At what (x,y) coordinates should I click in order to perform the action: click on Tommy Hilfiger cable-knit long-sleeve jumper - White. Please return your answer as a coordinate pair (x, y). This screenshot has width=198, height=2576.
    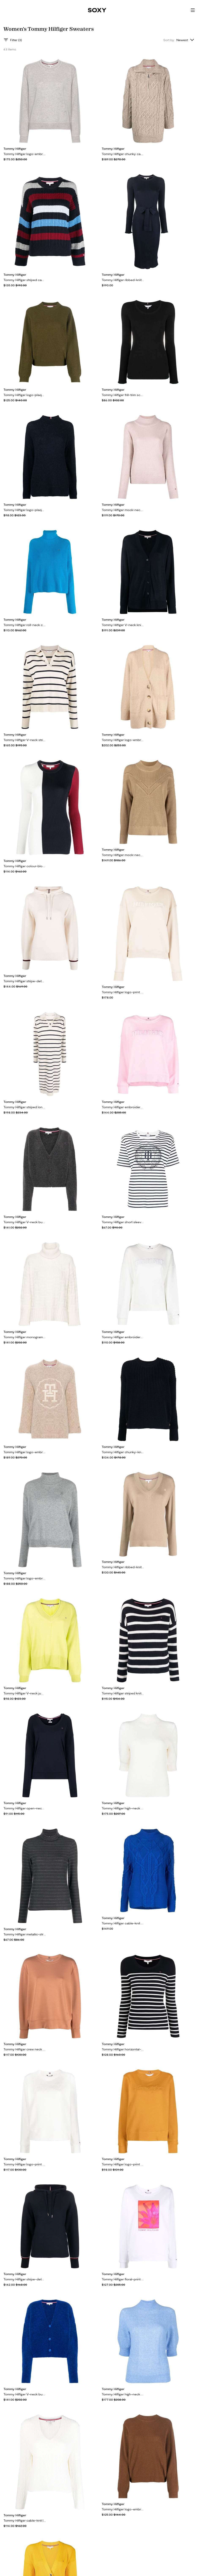
    Looking at the image, I should click on (24, 2520).